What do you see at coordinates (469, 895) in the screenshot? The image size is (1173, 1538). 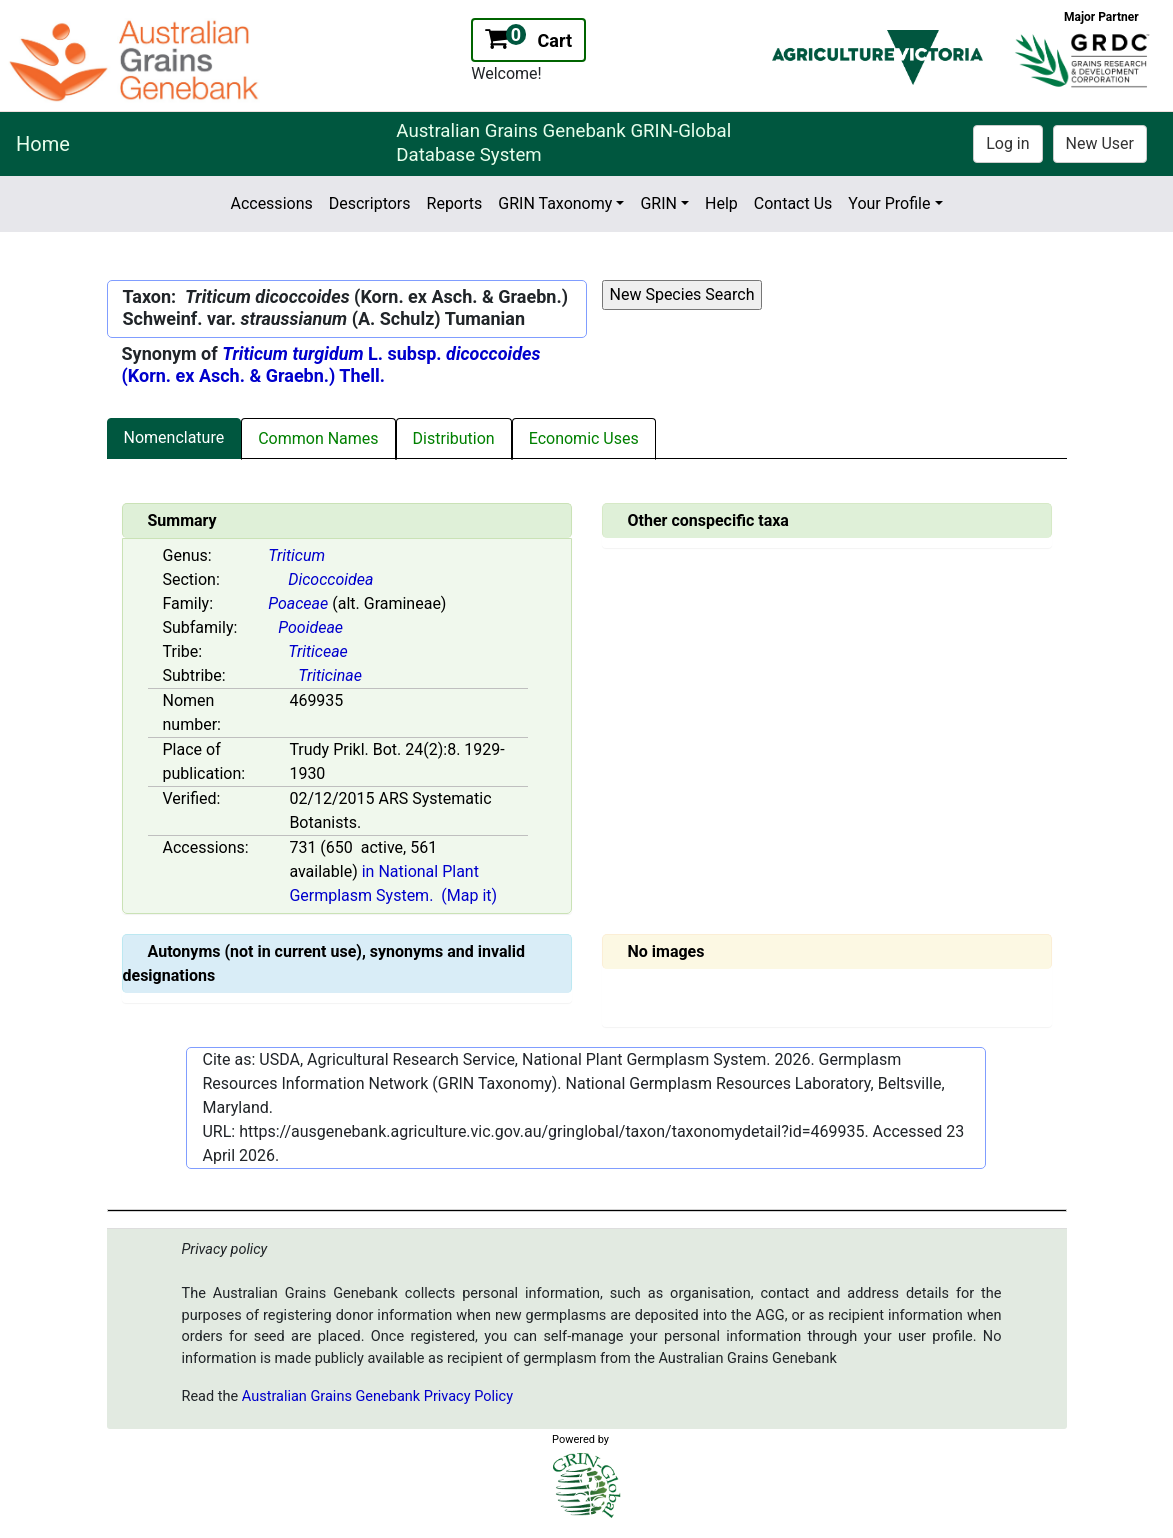 I see `(Map it)` at bounding box center [469, 895].